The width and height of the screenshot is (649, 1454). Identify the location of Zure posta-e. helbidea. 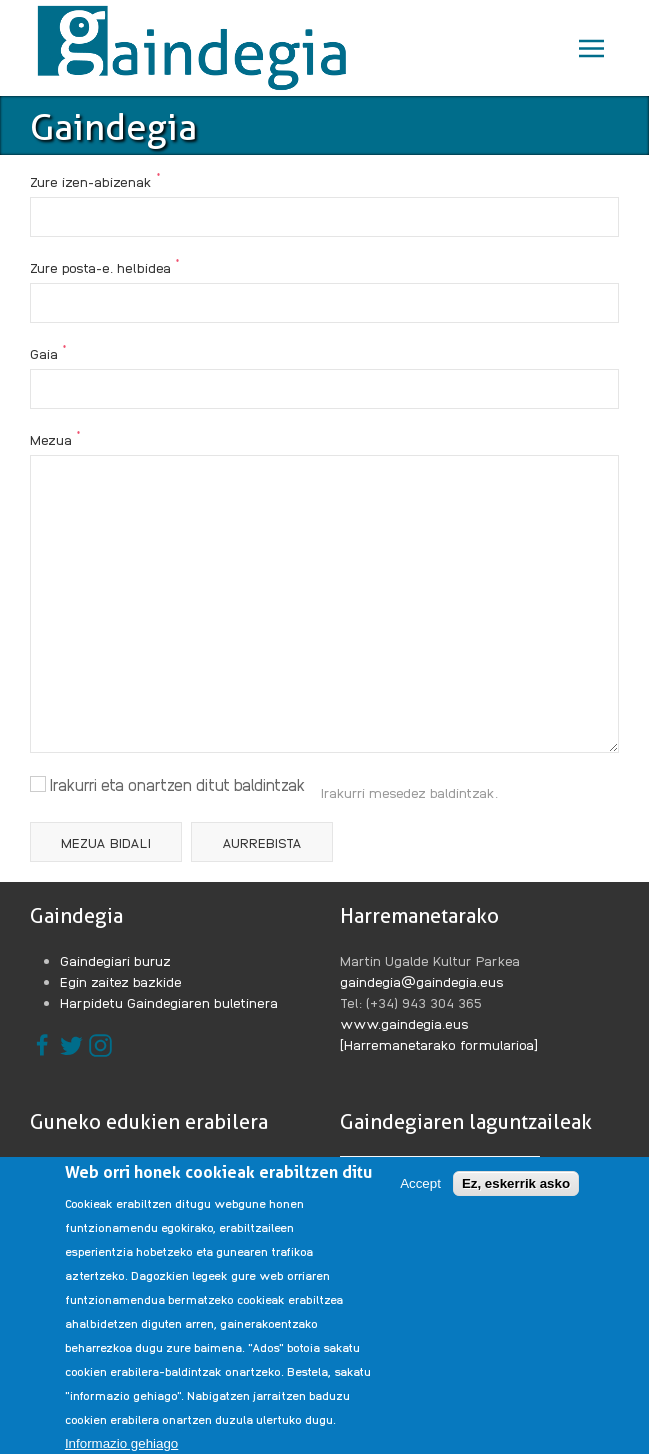
(105, 266).